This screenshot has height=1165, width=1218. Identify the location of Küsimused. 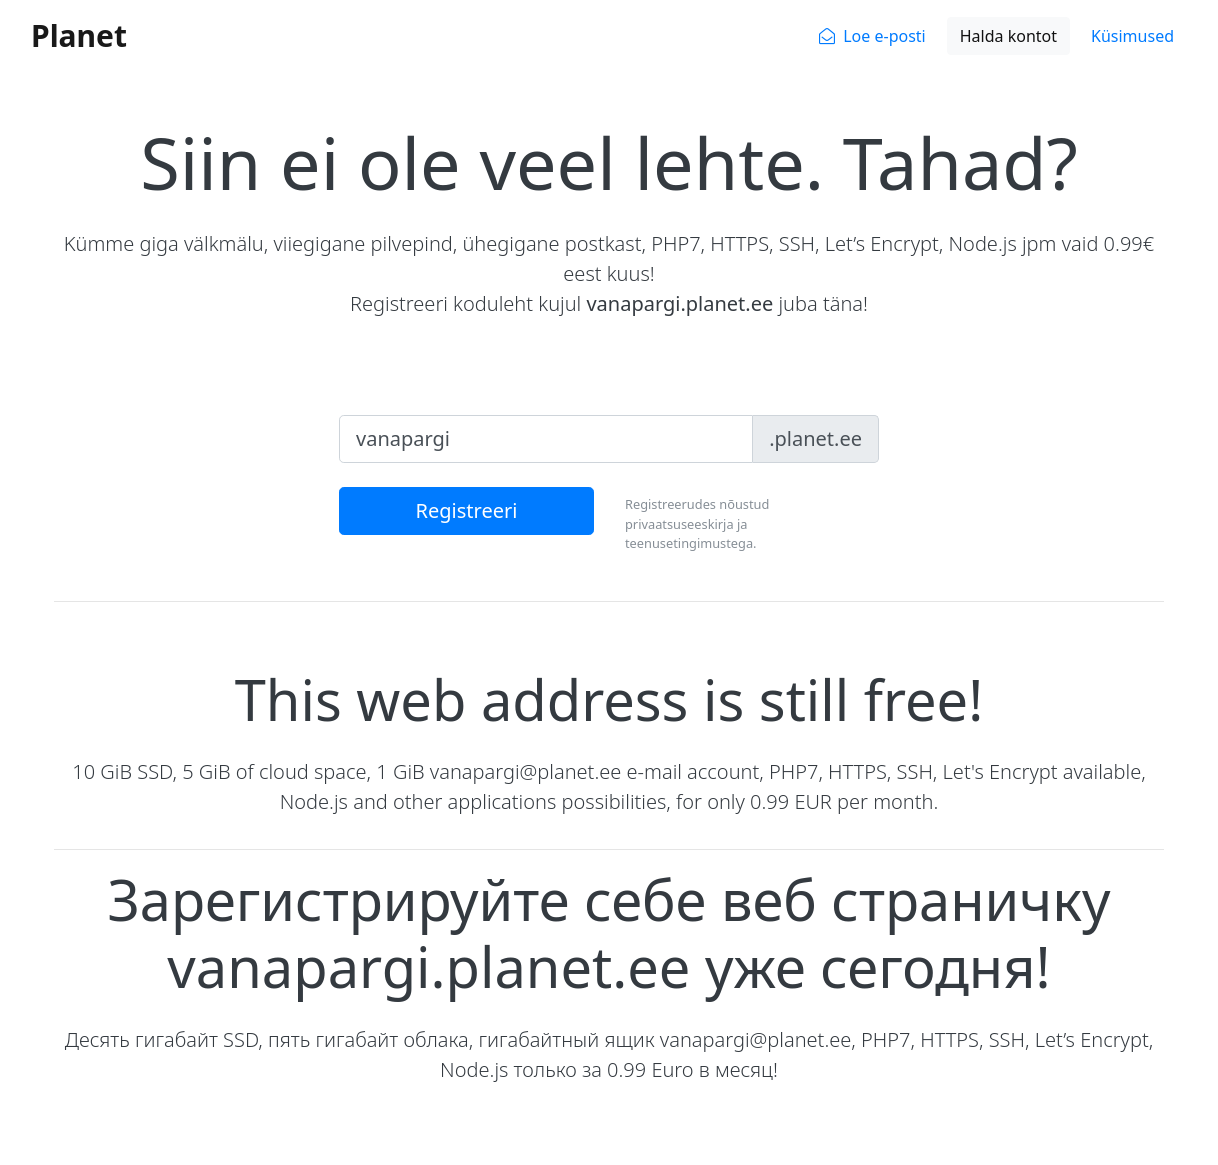
(1132, 36).